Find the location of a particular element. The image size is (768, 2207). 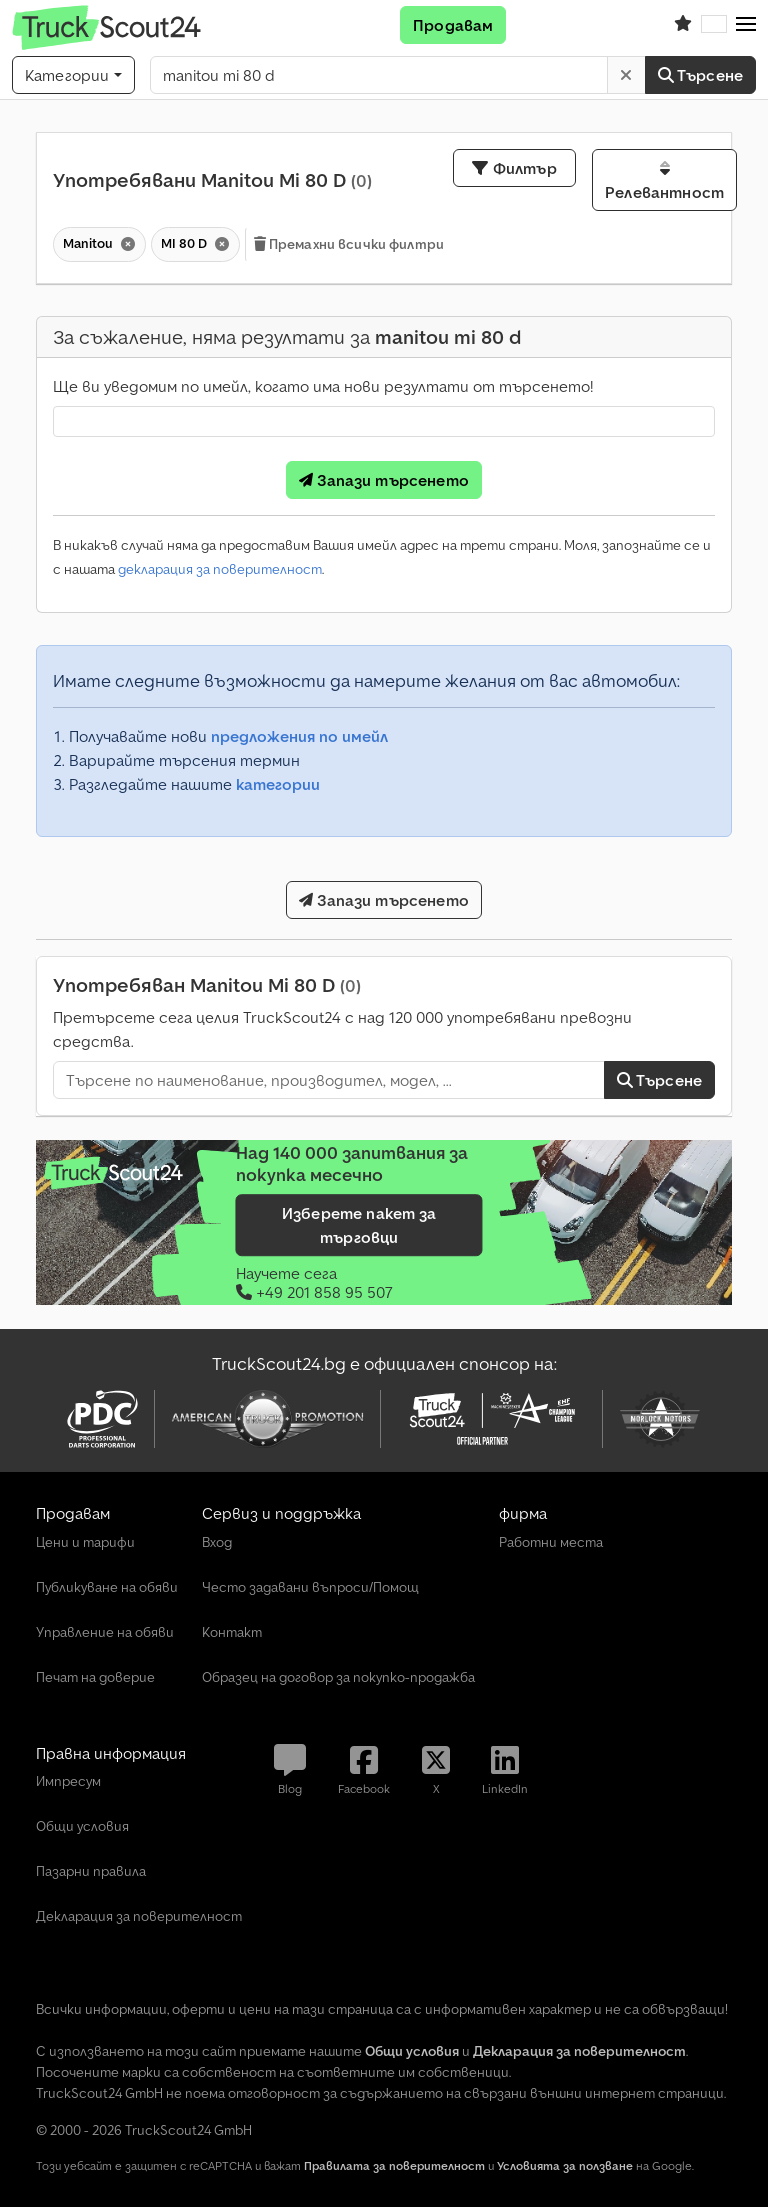

декларация за поверителност is located at coordinates (220, 569).